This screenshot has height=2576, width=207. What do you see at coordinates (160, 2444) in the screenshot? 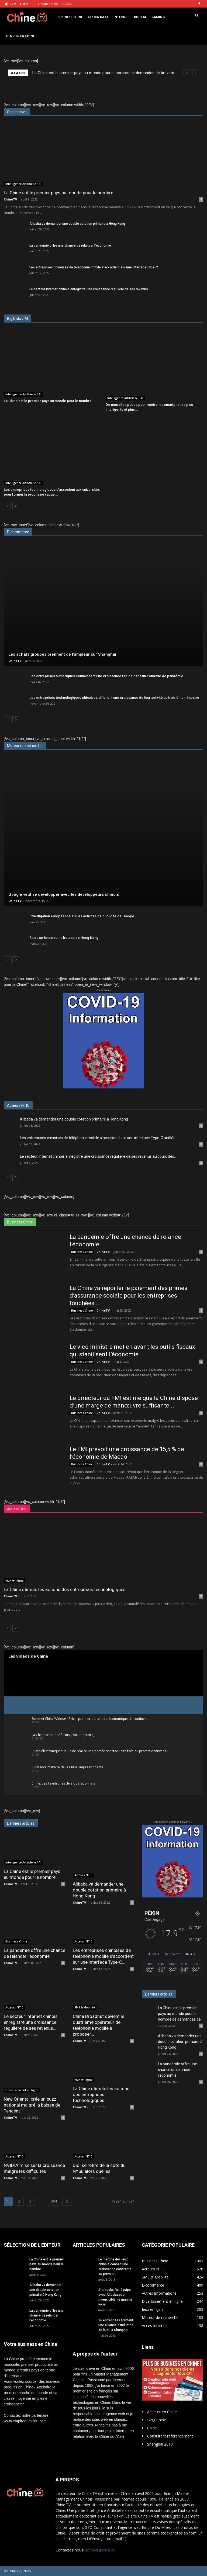
I see `Shanghai 2010` at bounding box center [160, 2444].